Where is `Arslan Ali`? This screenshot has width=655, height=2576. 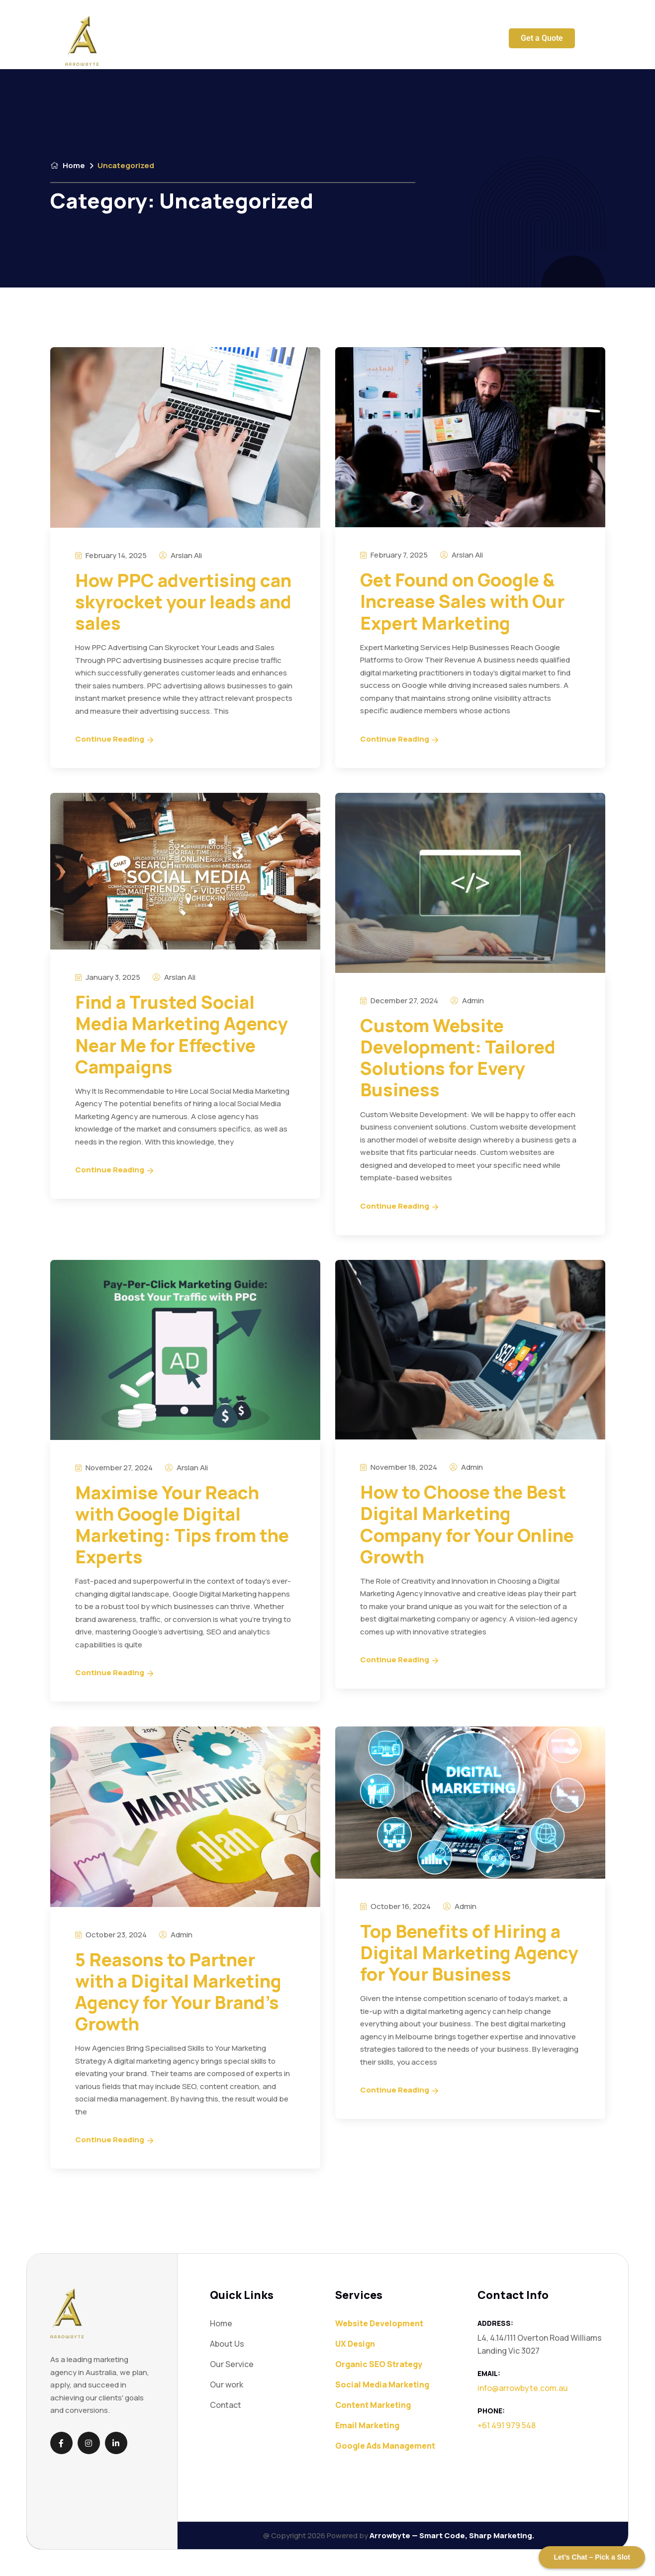 Arslan Ali is located at coordinates (180, 555).